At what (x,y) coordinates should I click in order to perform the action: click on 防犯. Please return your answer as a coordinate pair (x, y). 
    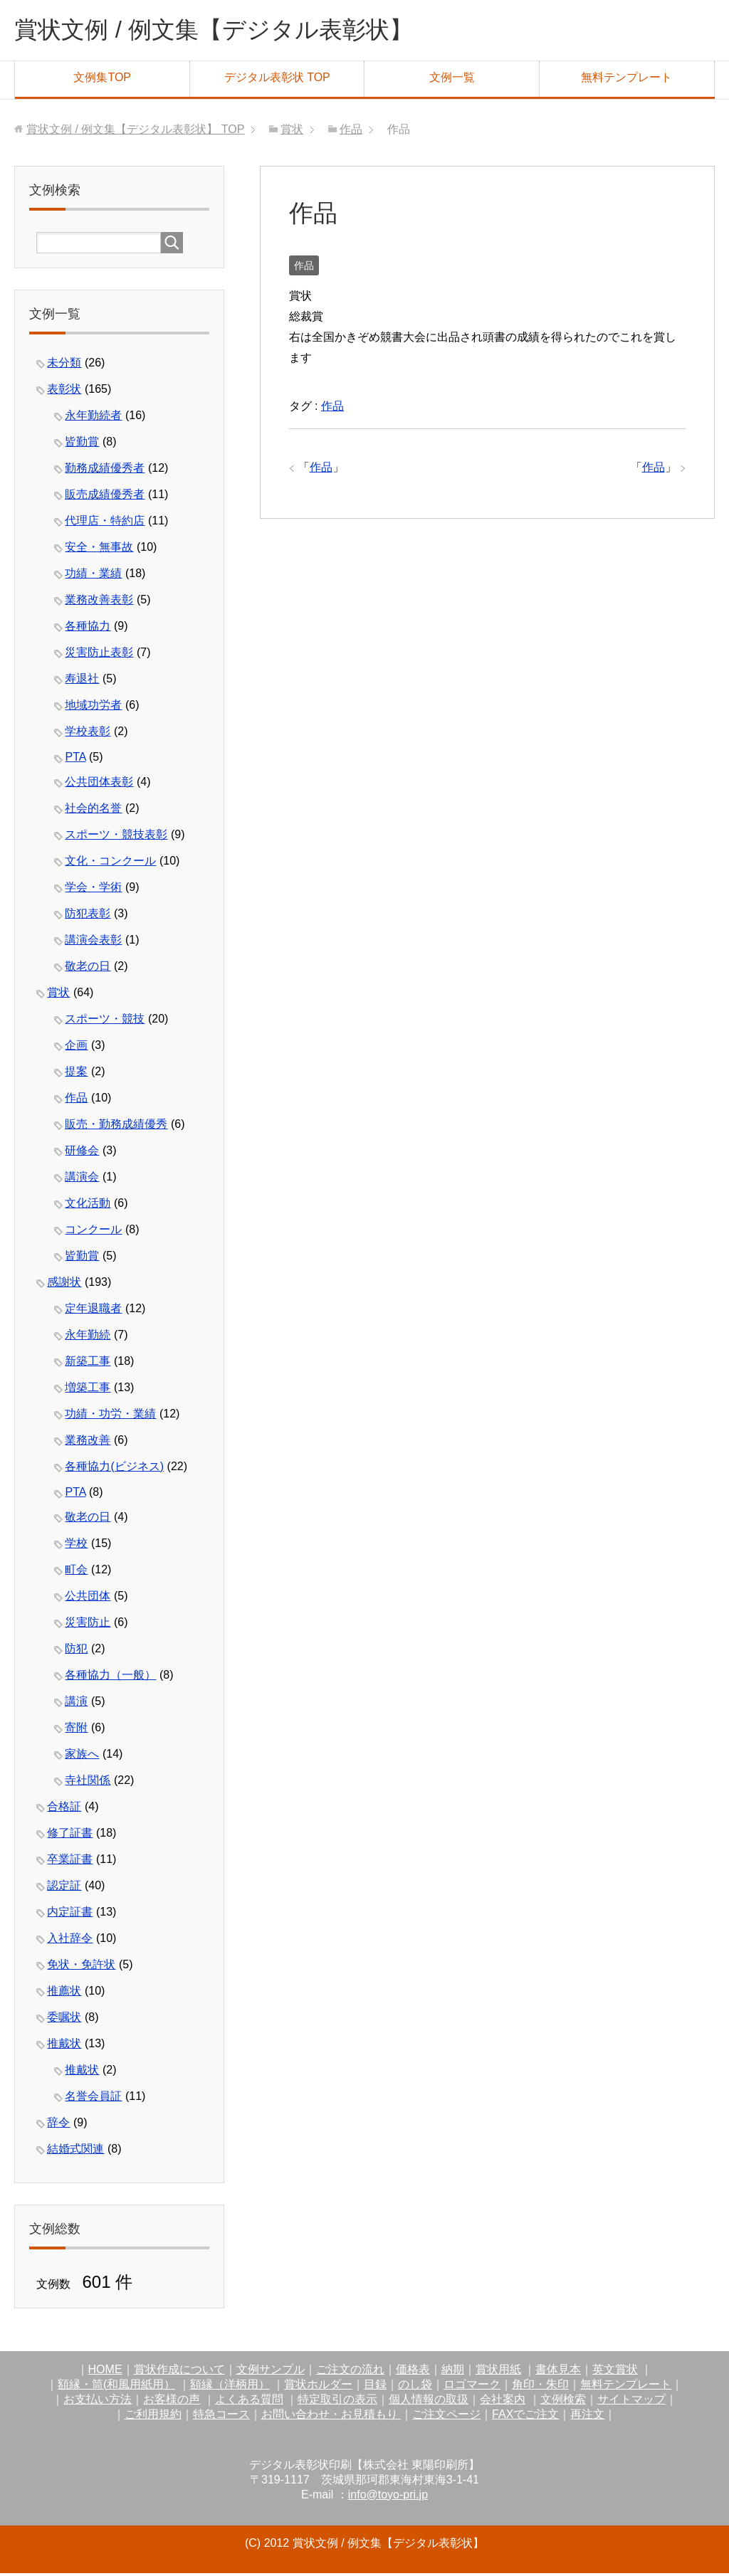
    Looking at the image, I should click on (76, 1651).